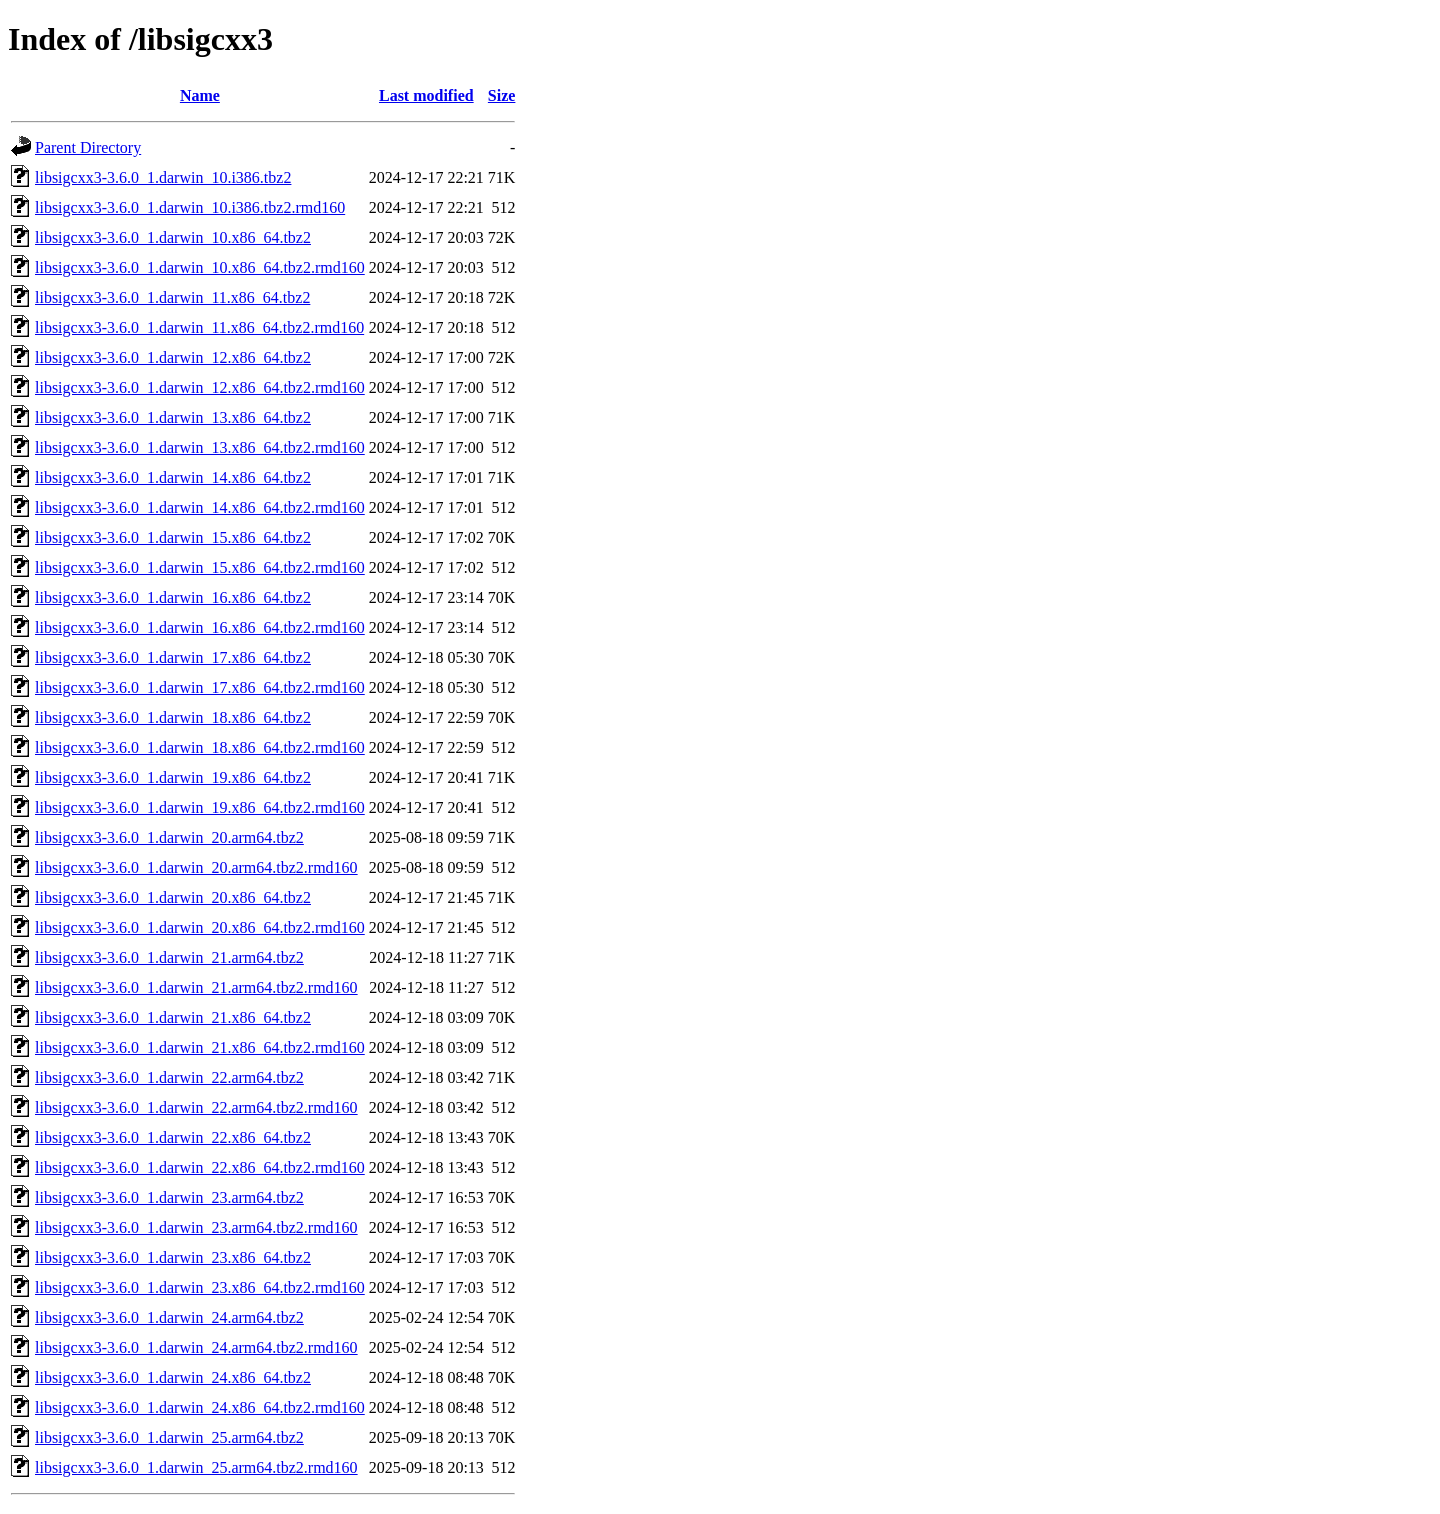  What do you see at coordinates (169, 957) in the screenshot?
I see `libsigcxx3-3.6.0_1.darwin_21.arm64.tbz2` at bounding box center [169, 957].